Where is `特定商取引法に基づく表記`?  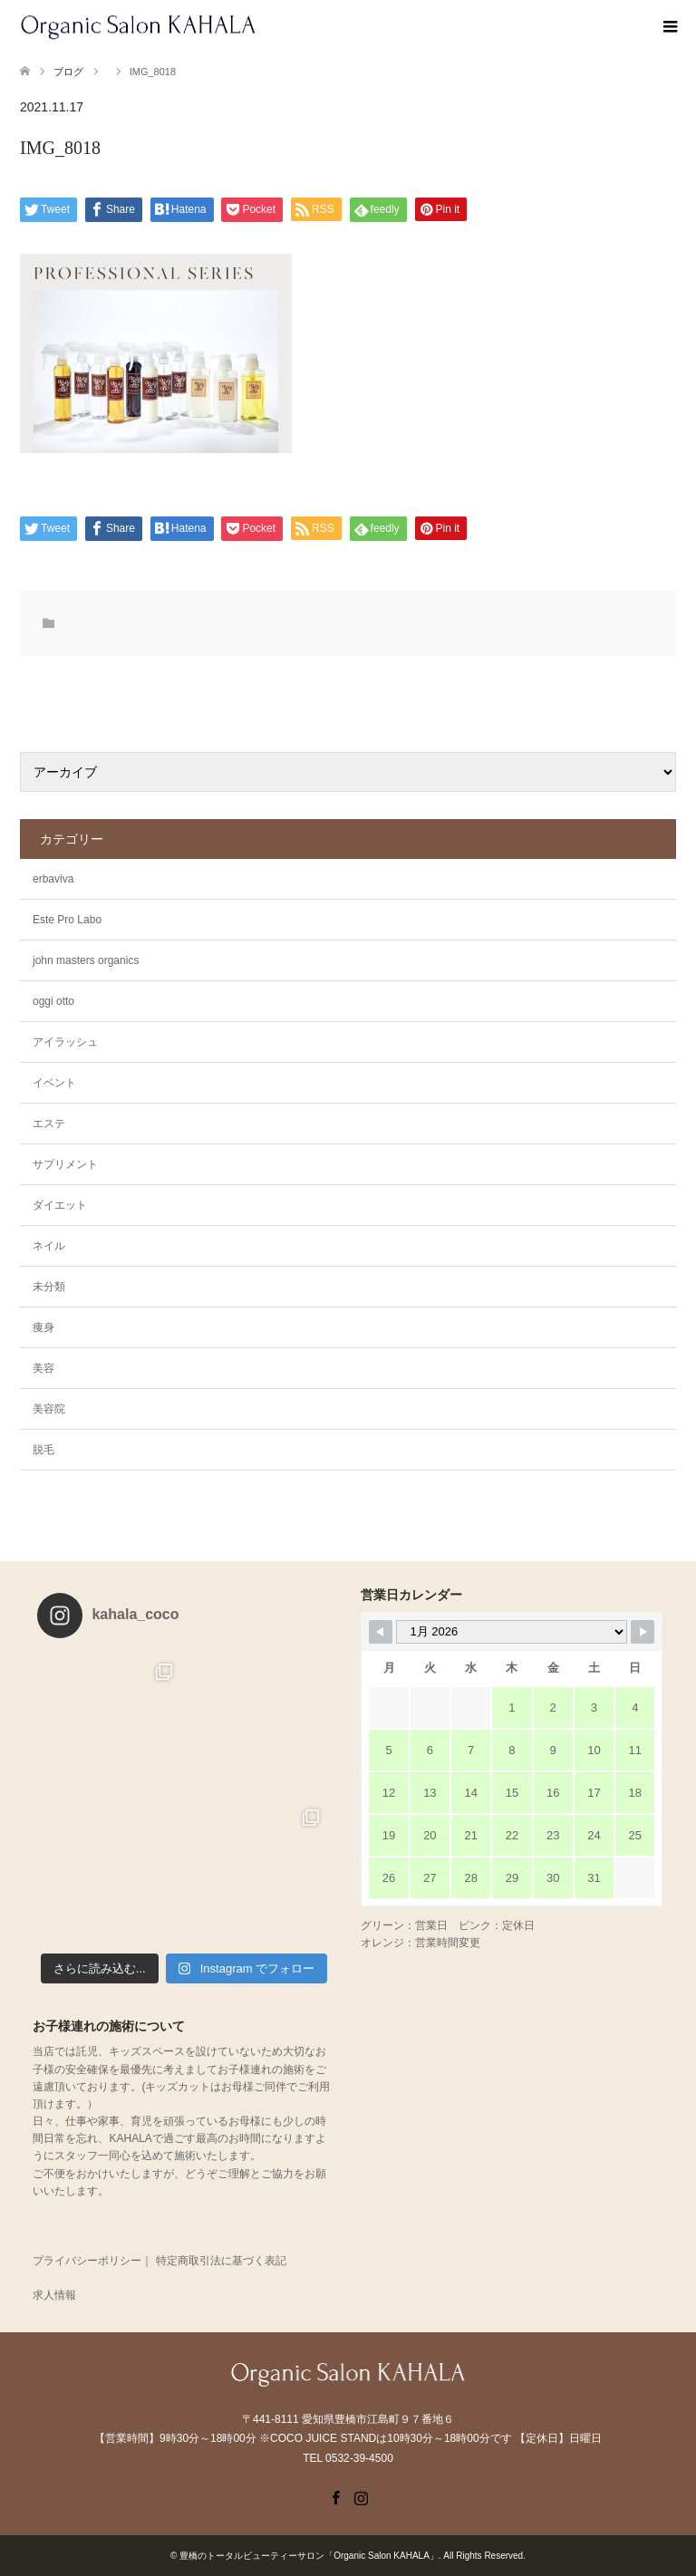
特定商取引法に基づく表記 is located at coordinates (221, 2260).